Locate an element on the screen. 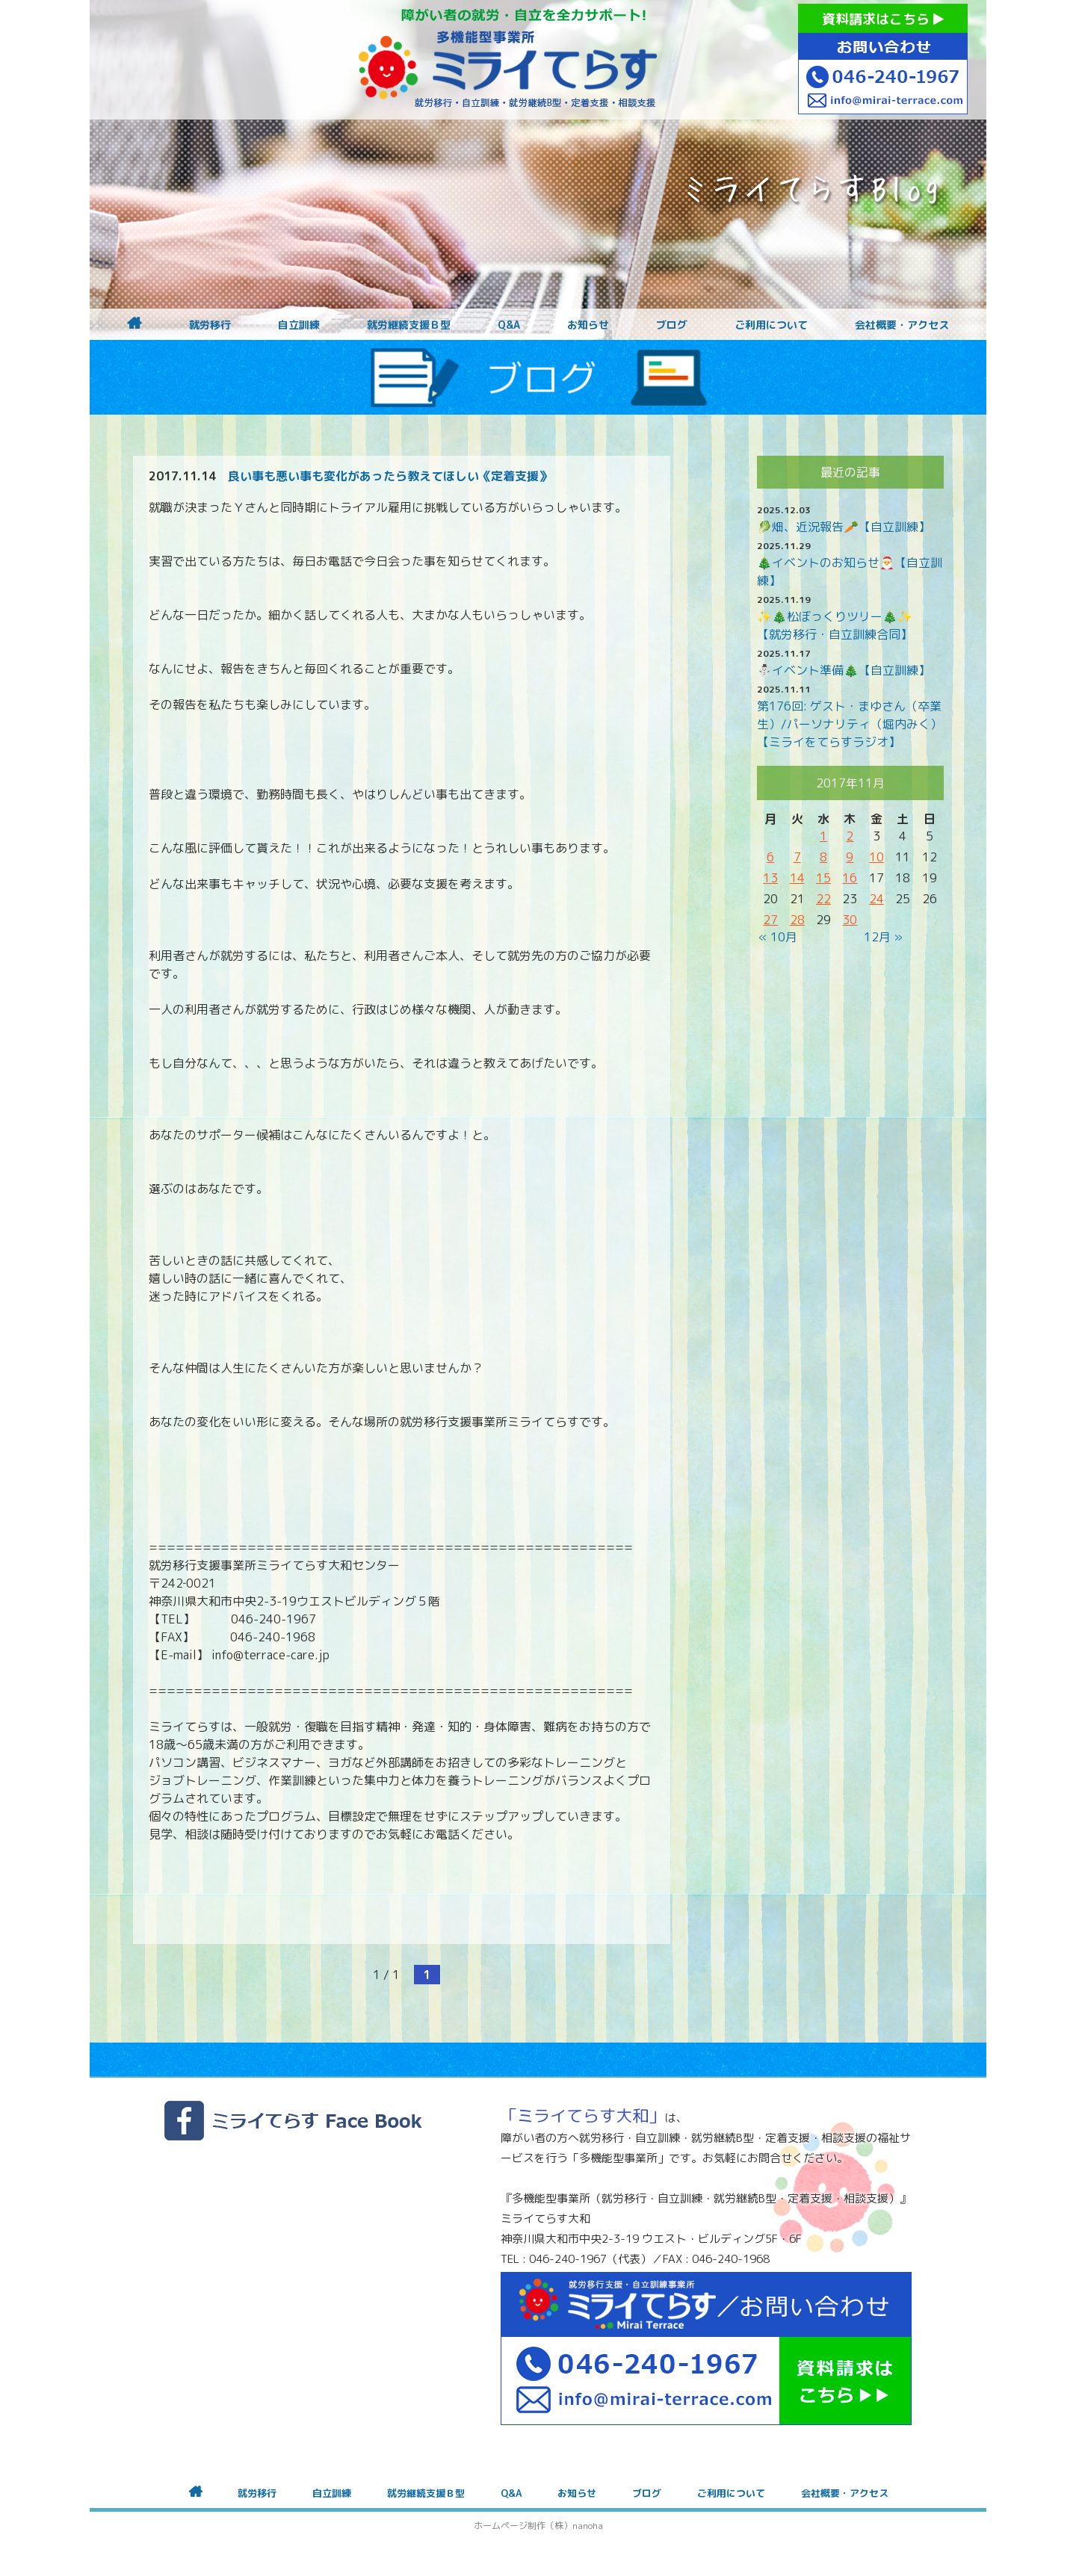  ブログ is located at coordinates (671, 325).